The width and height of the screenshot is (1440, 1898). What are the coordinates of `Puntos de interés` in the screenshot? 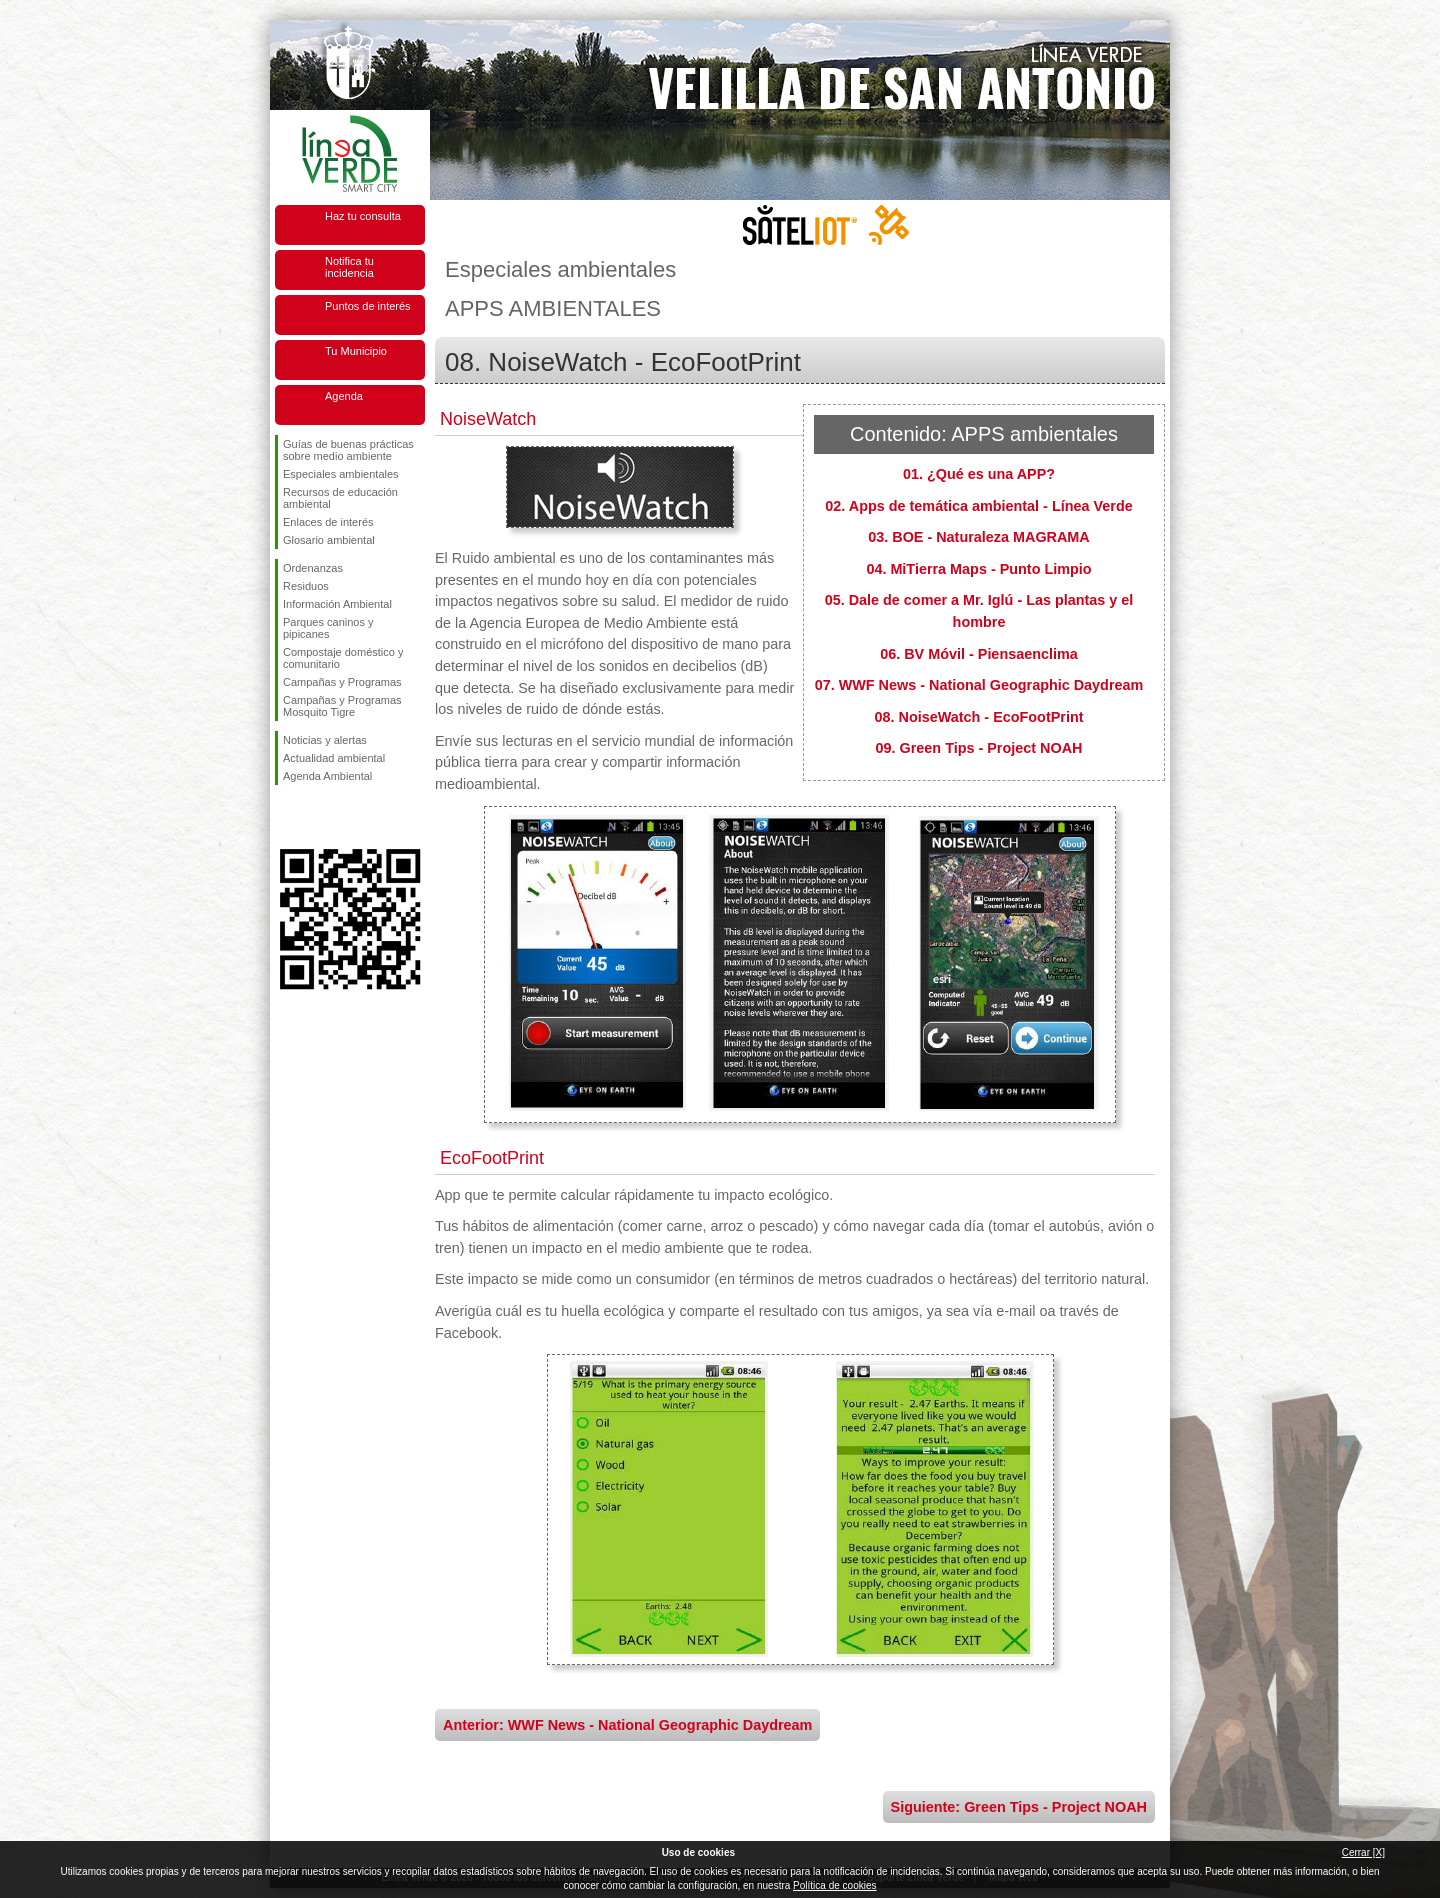 It's located at (368, 306).